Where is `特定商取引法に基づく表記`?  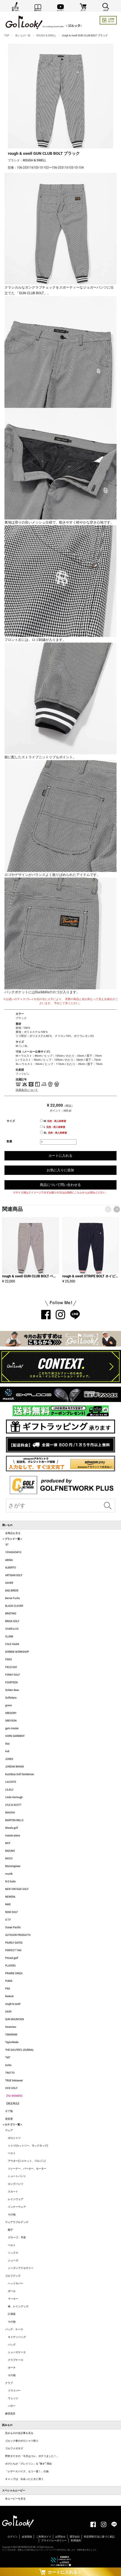 特定商取引法に基づく表記 is located at coordinates (99, 2536).